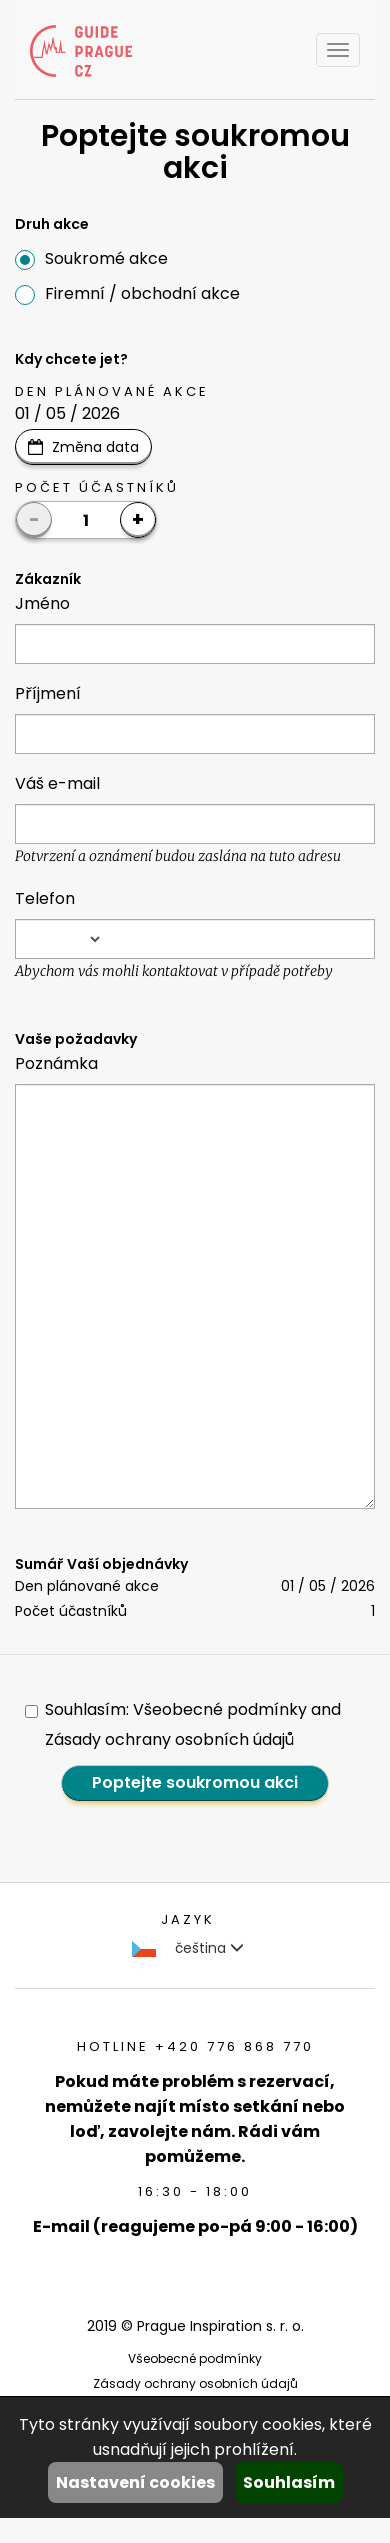 The width and height of the screenshot is (390, 2543). What do you see at coordinates (188, 1919) in the screenshot?
I see `Jazyk` at bounding box center [188, 1919].